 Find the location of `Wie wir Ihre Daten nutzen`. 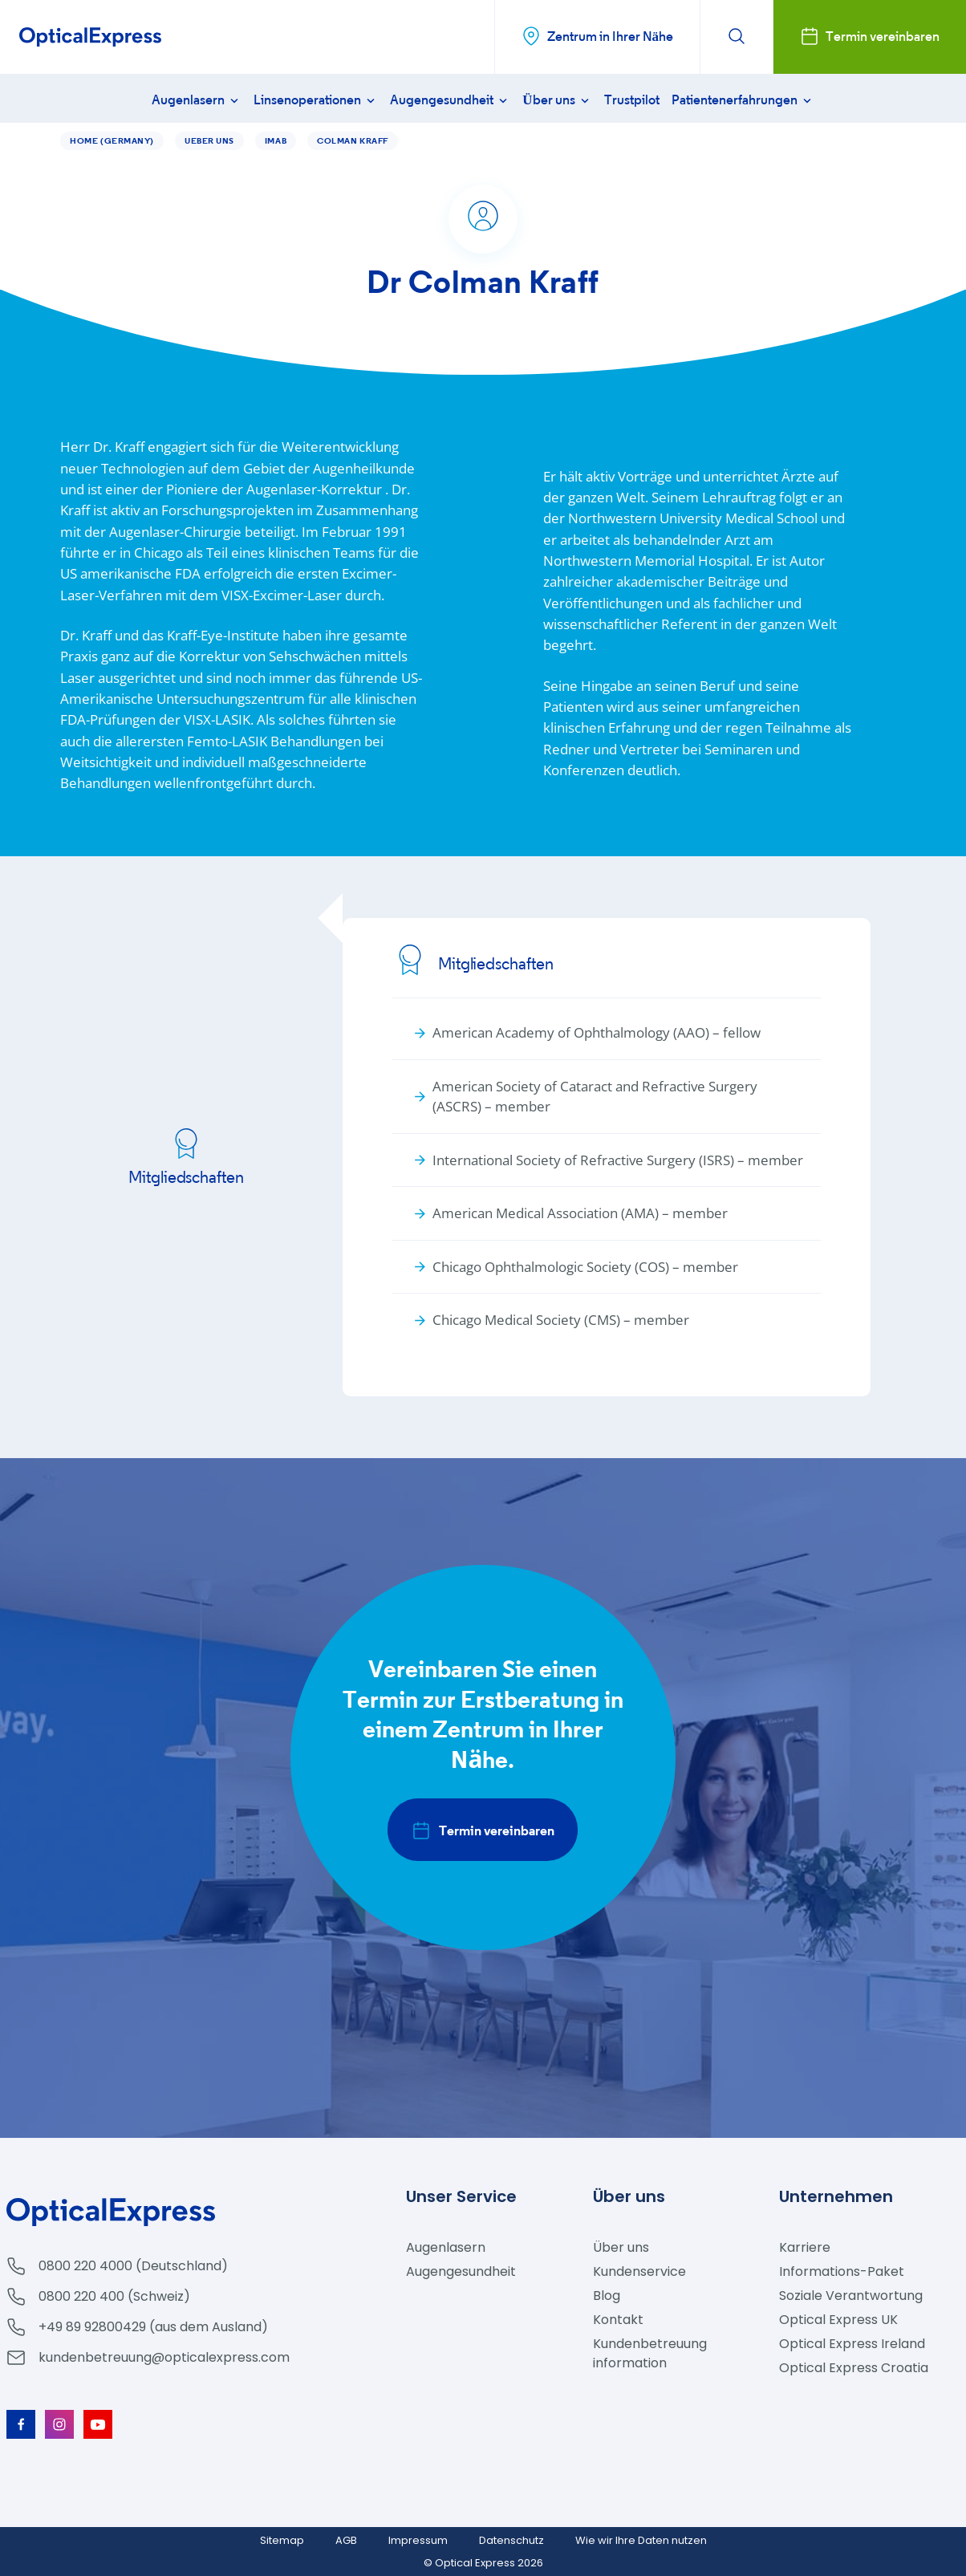

Wie wir Ihre Daten nutzen is located at coordinates (641, 2540).